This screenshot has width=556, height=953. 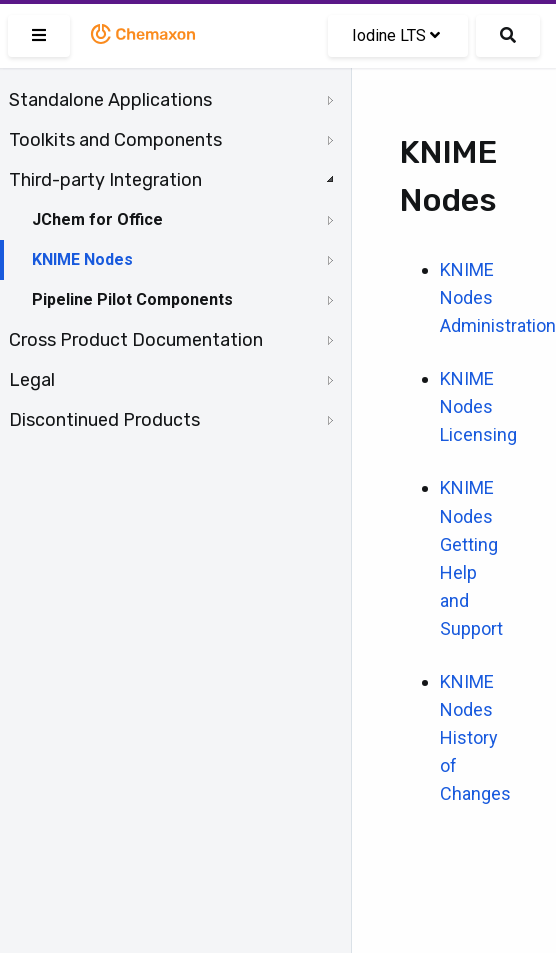 I want to click on Cross Product Documentation, so click(x=136, y=340).